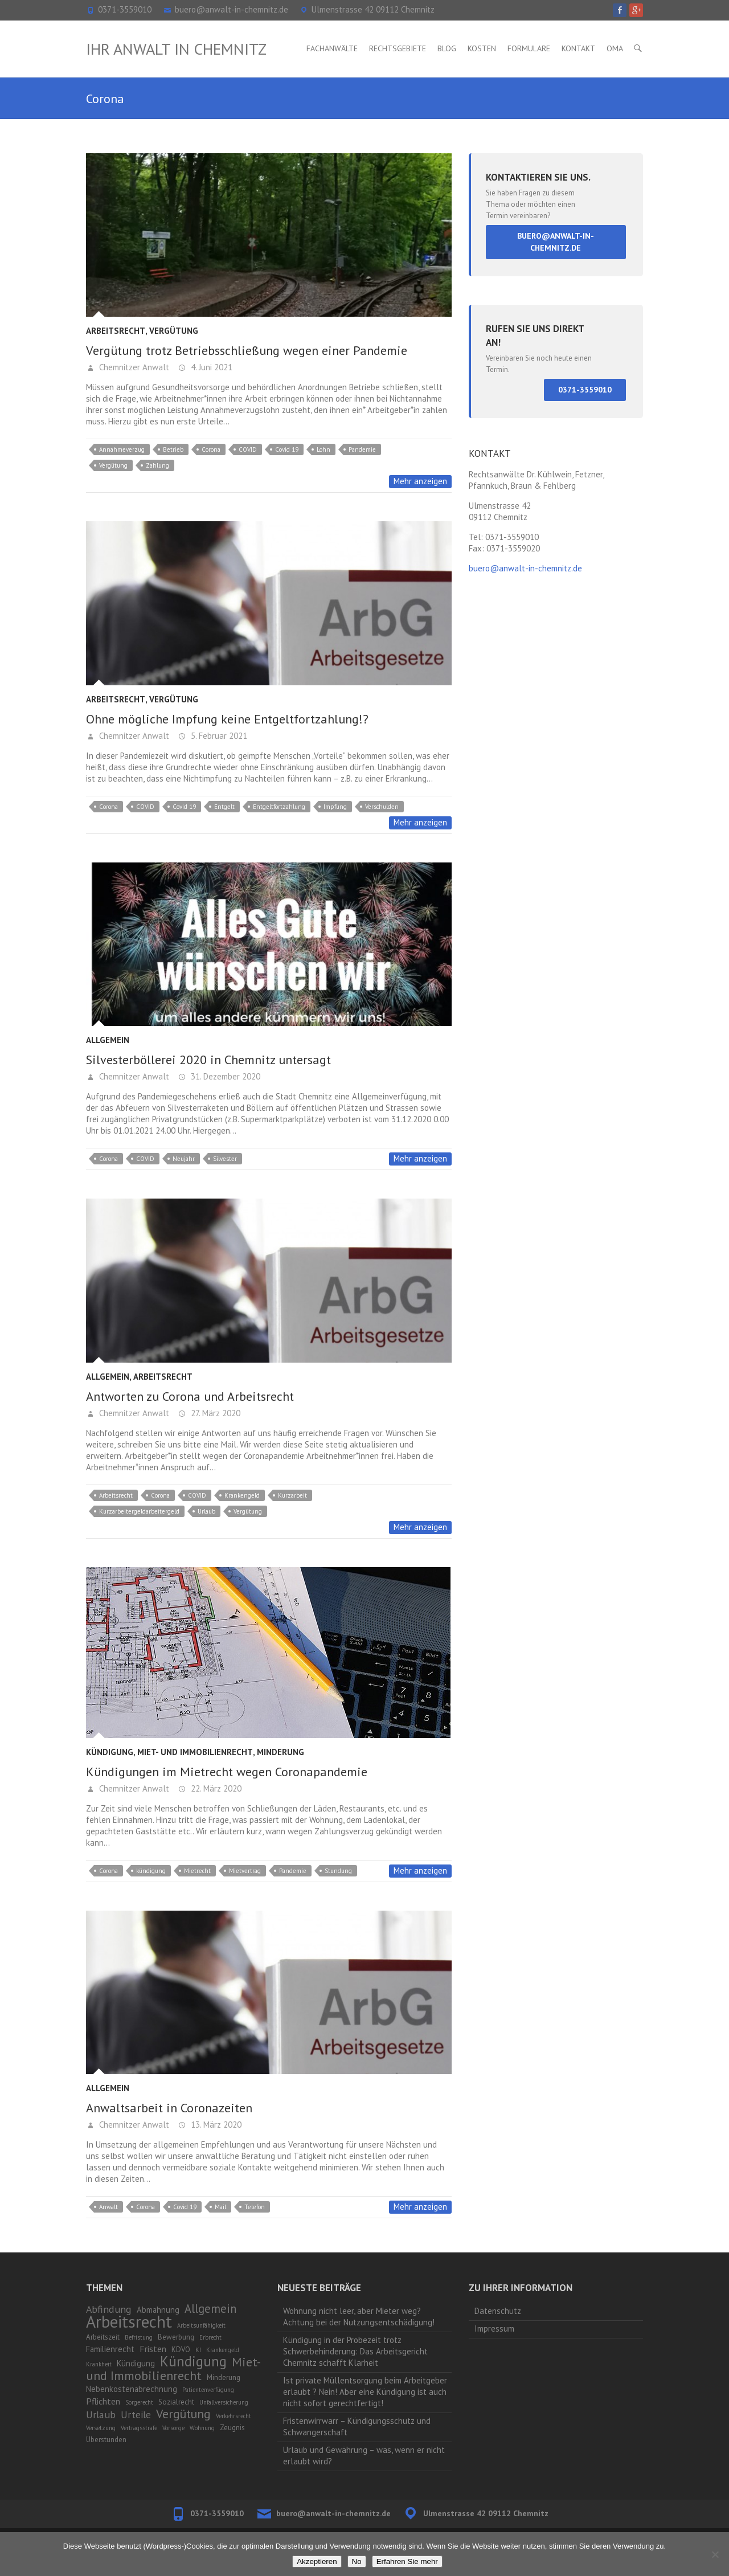 Image resolution: width=729 pixels, height=2576 pixels. I want to click on Miet- und Immobilienrecht [Miet- und Immobilienrecht (14 Einträge)], so click(173, 2368).